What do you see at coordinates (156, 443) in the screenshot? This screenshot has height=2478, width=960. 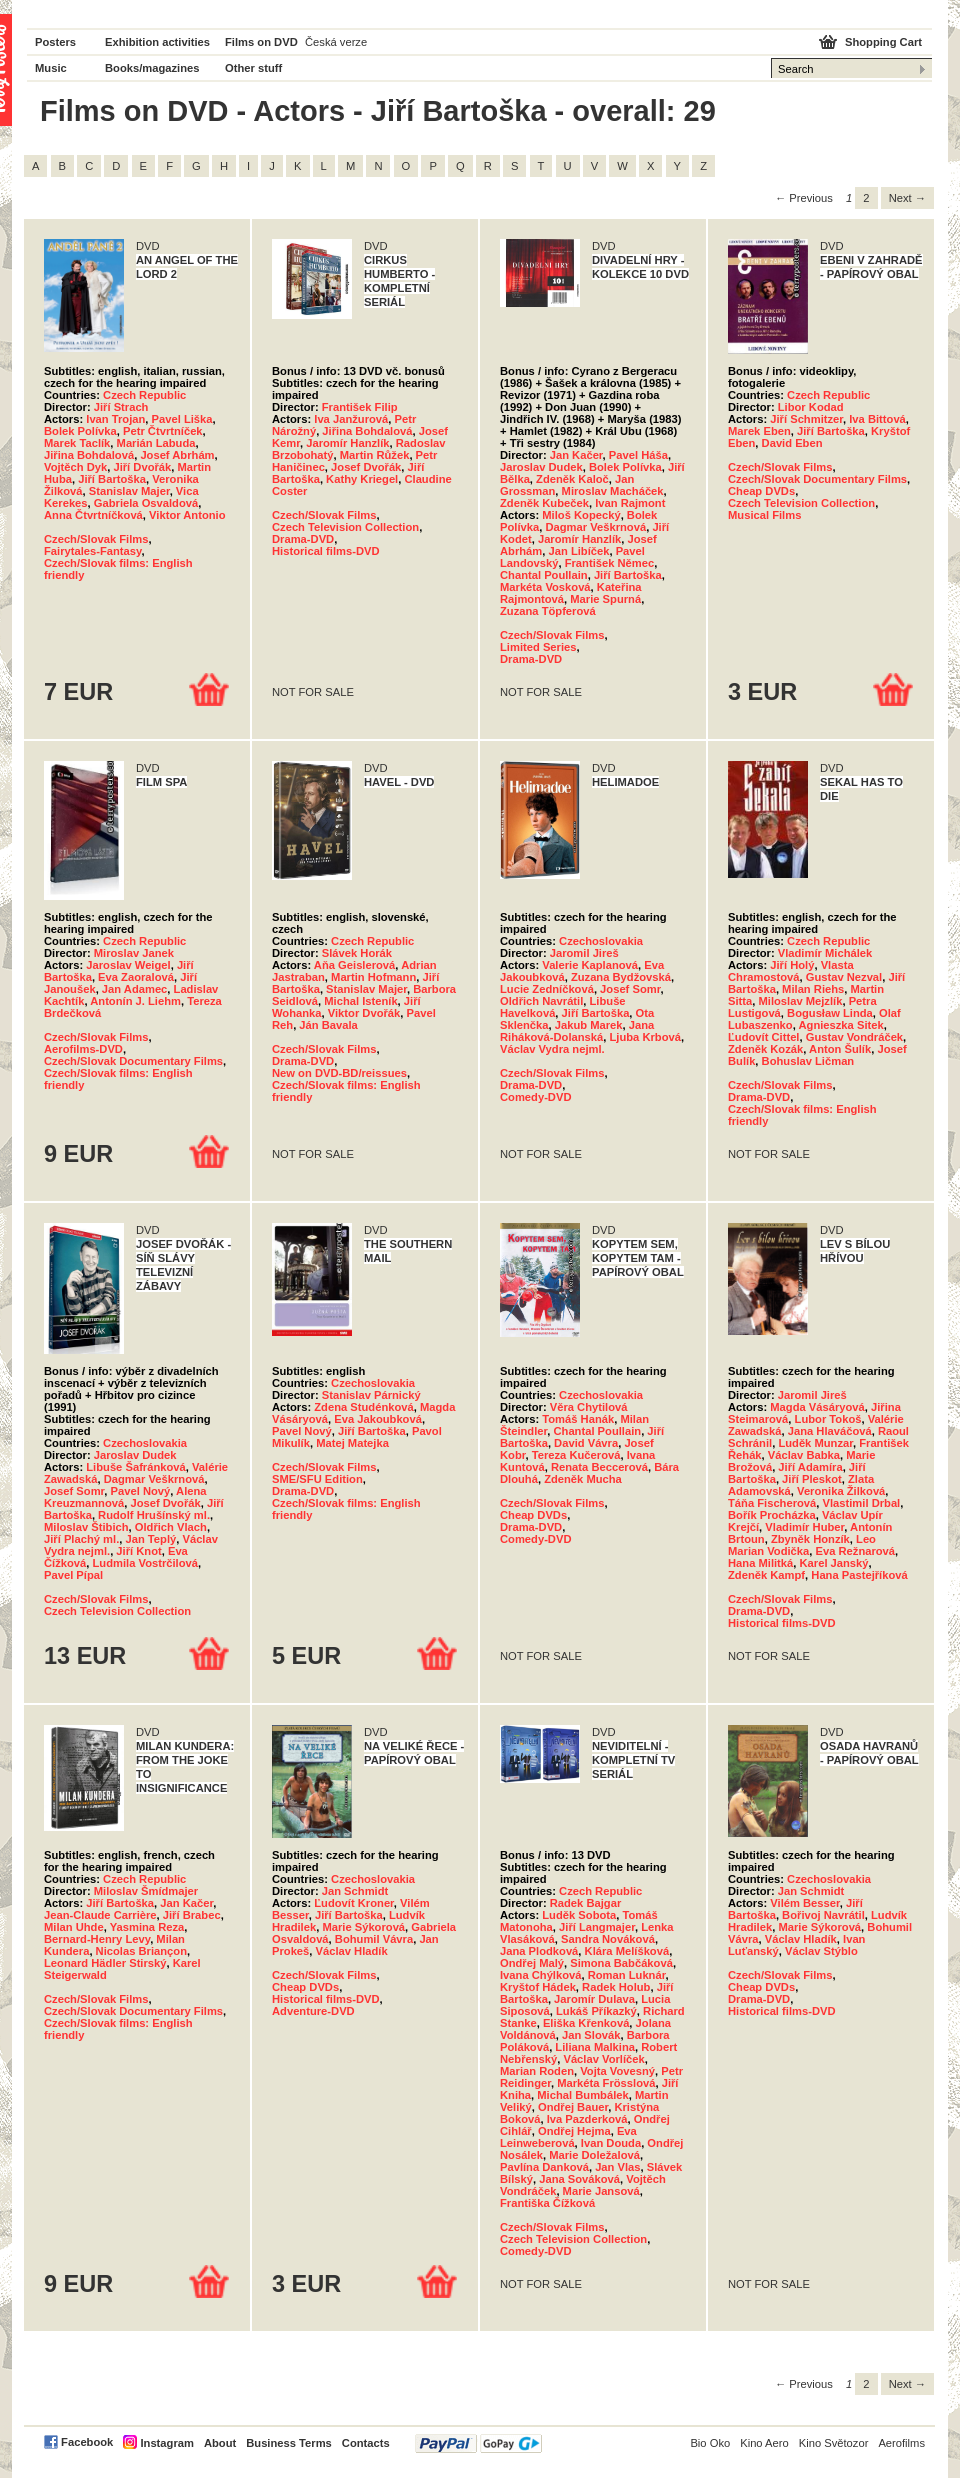 I see `Marián Labuda` at bounding box center [156, 443].